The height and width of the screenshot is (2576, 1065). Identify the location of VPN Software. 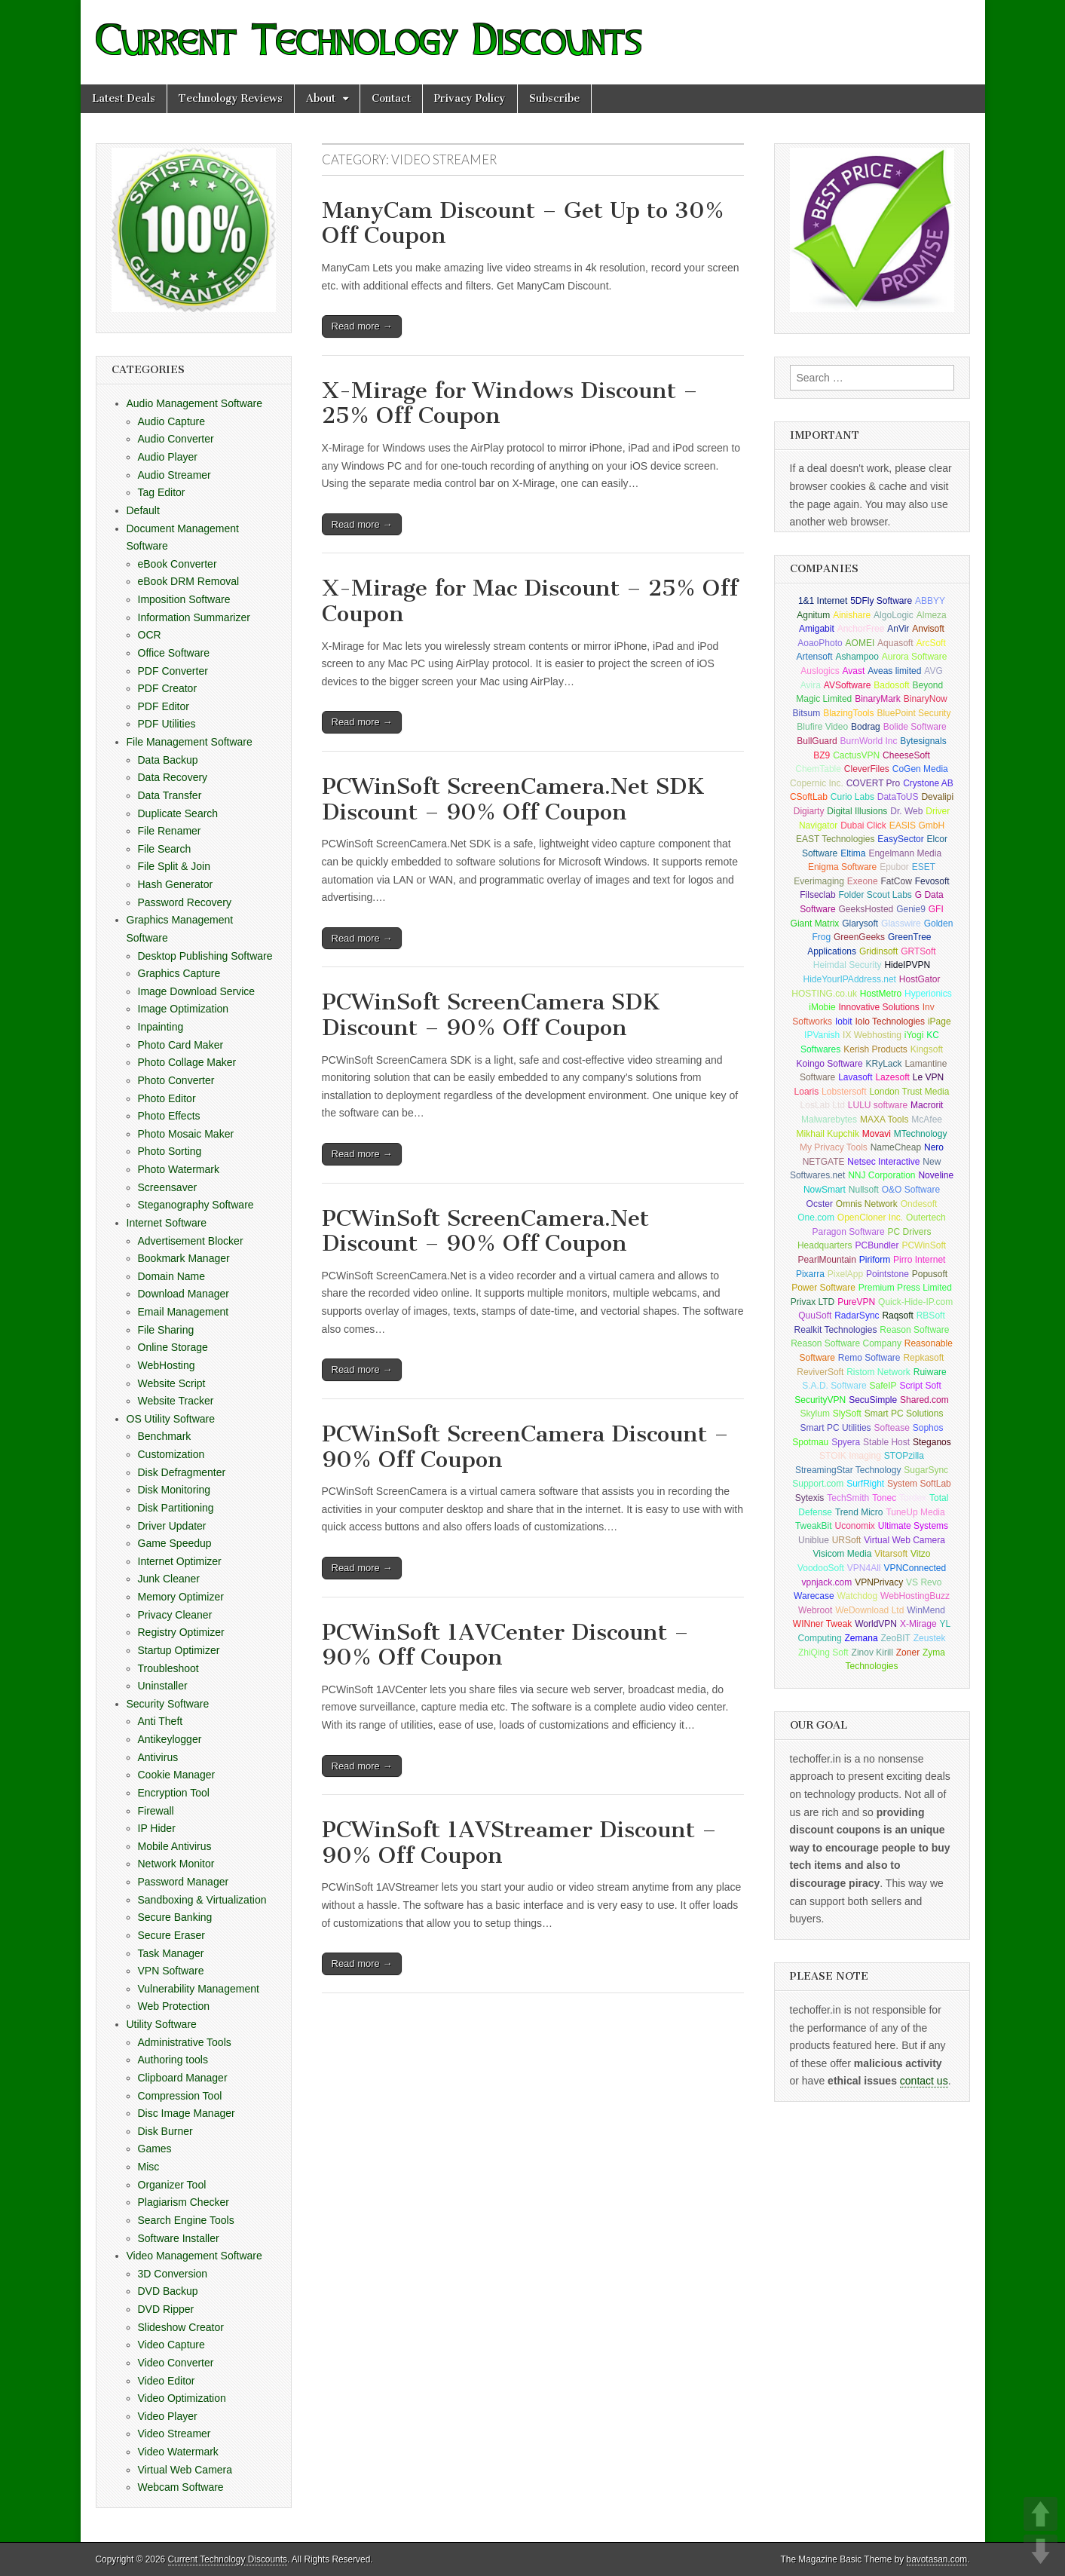
(171, 1971).